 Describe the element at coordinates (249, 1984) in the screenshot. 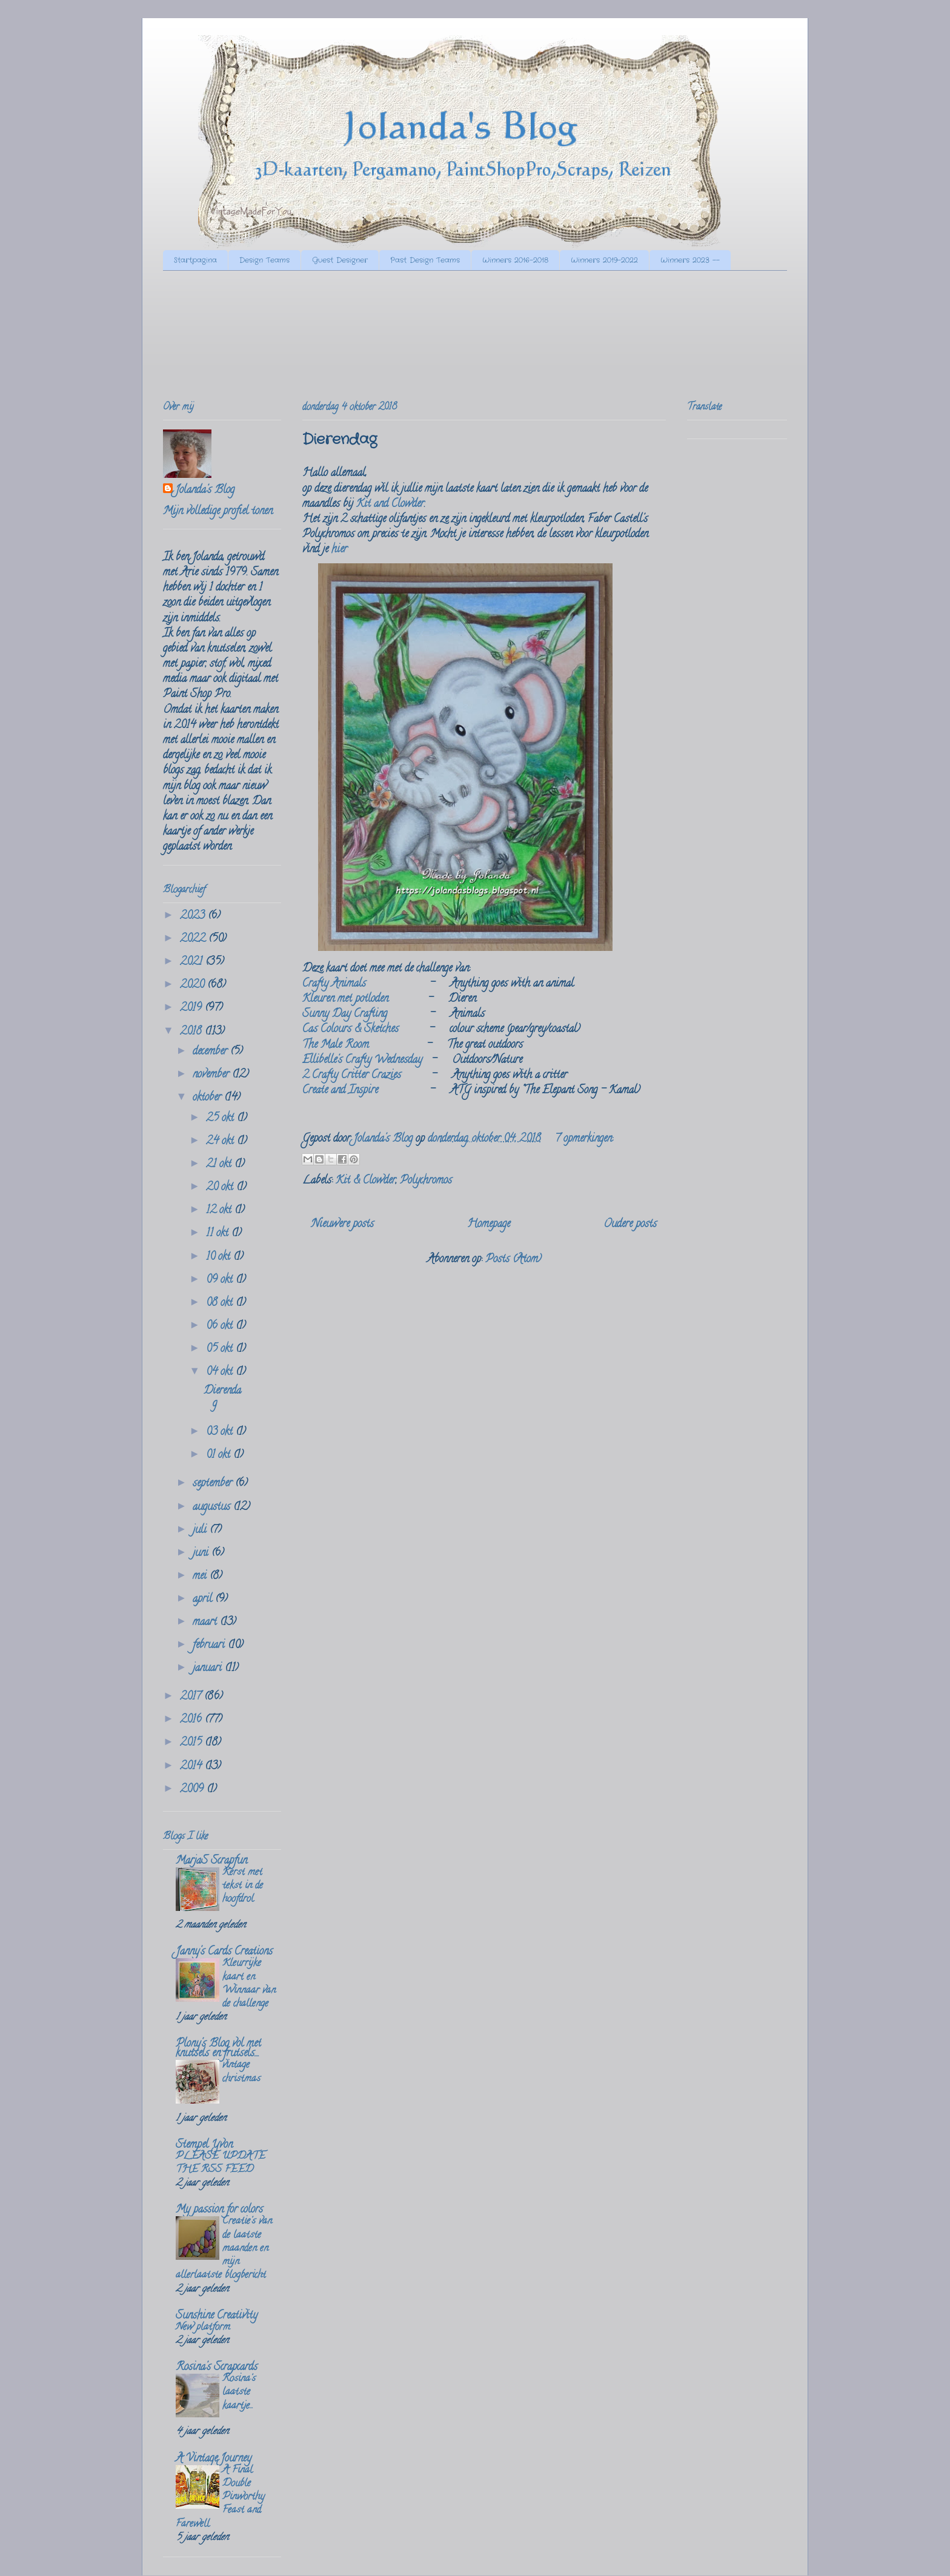

I see `Kleurrijke kaart en Winnaar van de challenge` at that location.